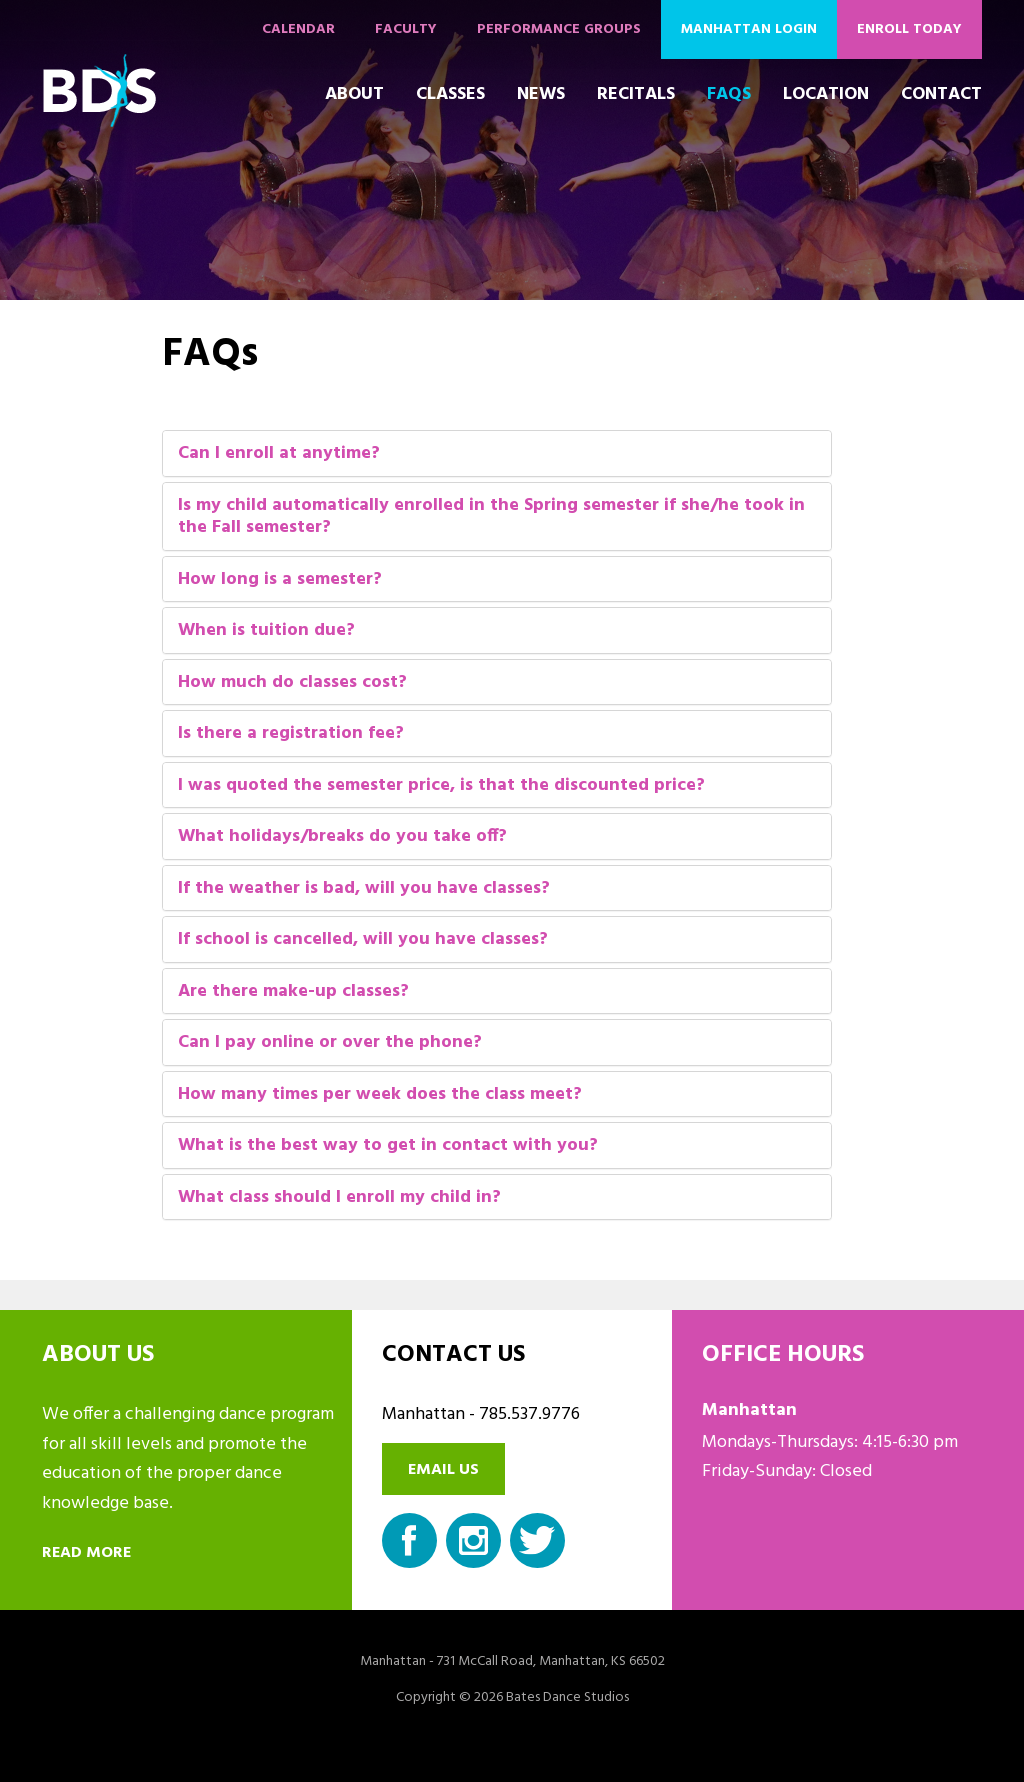 The image size is (1024, 1782). Describe the element at coordinates (380, 1095) in the screenshot. I see `How many times per week does the class meet?` at that location.